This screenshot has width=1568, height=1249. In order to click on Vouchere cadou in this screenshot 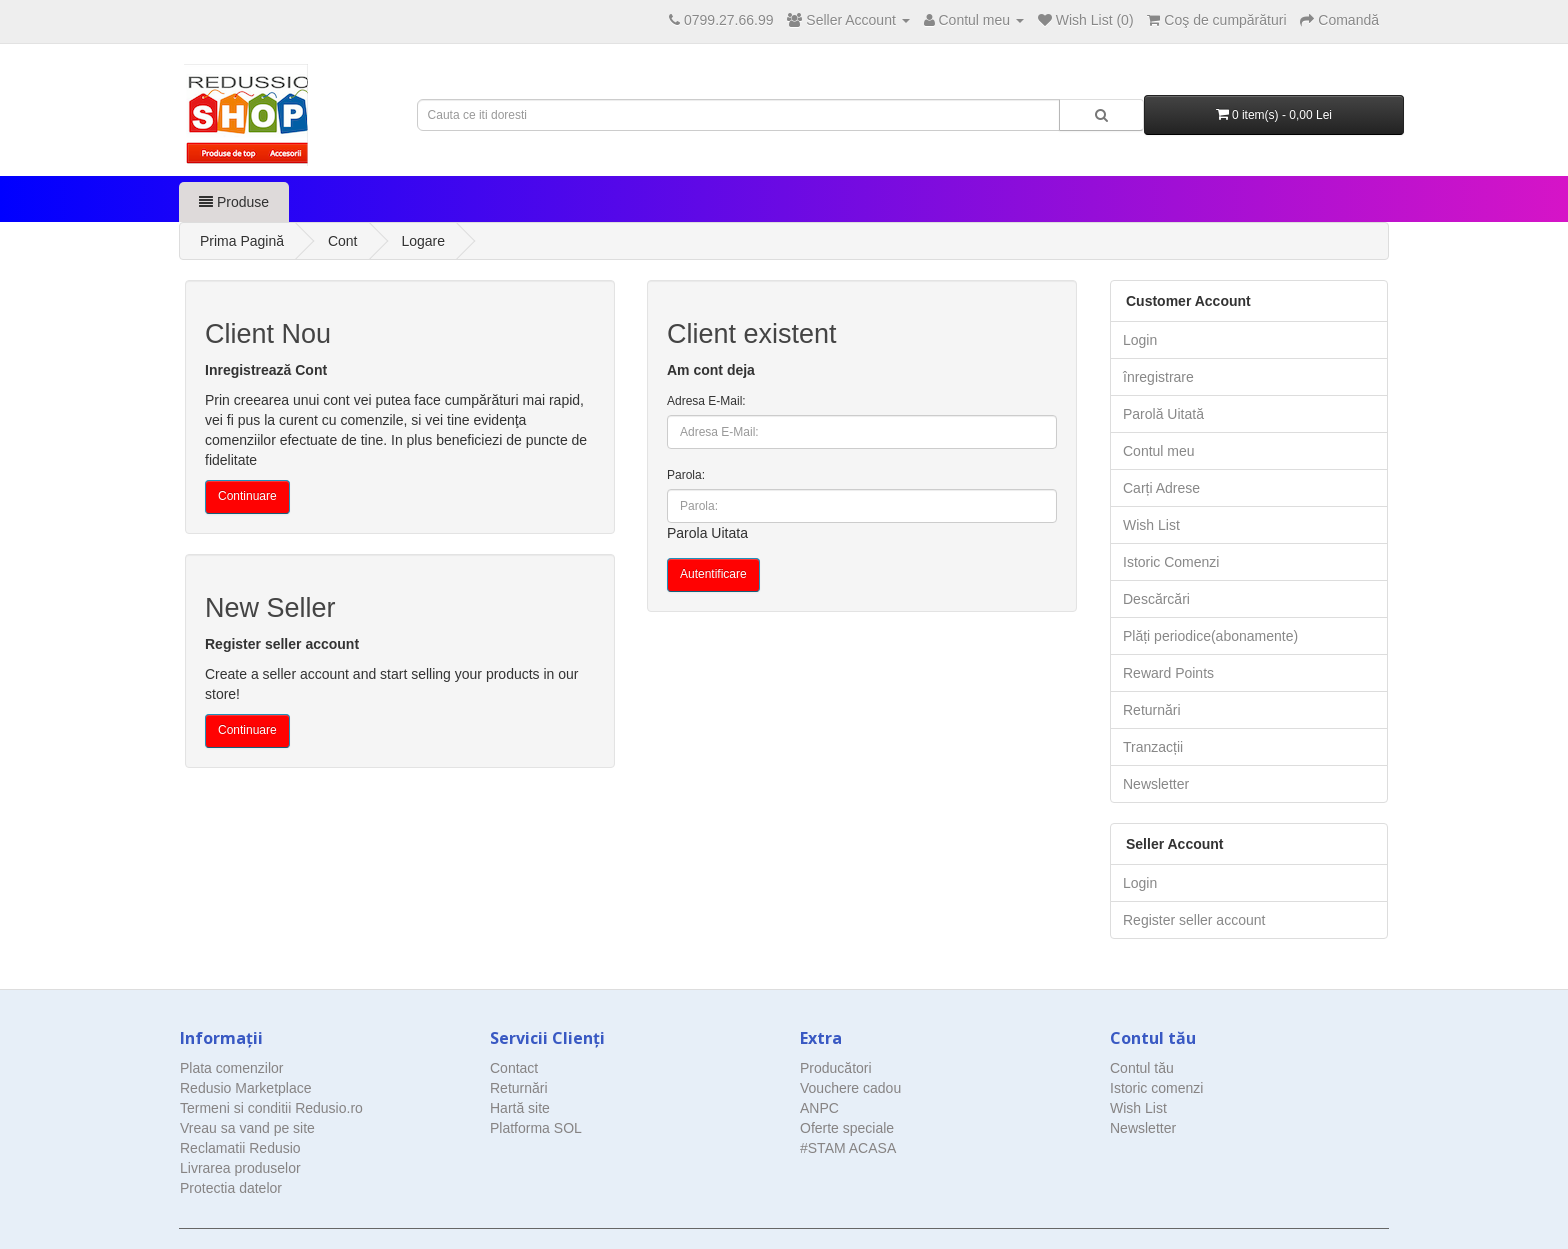, I will do `click(850, 1088)`.